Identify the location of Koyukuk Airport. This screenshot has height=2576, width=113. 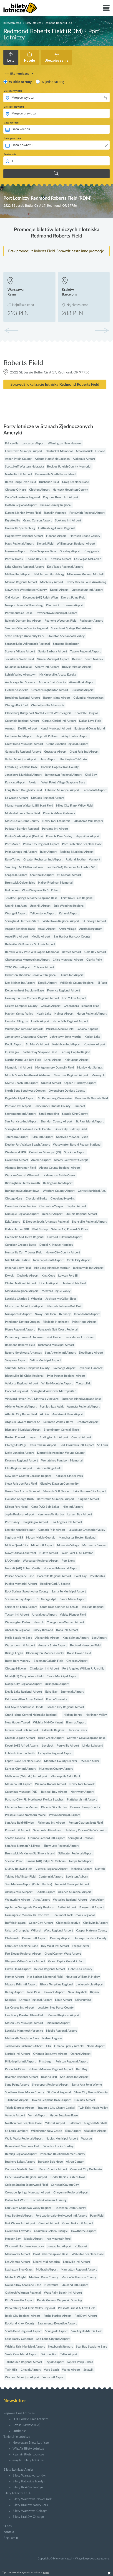
(94, 1044).